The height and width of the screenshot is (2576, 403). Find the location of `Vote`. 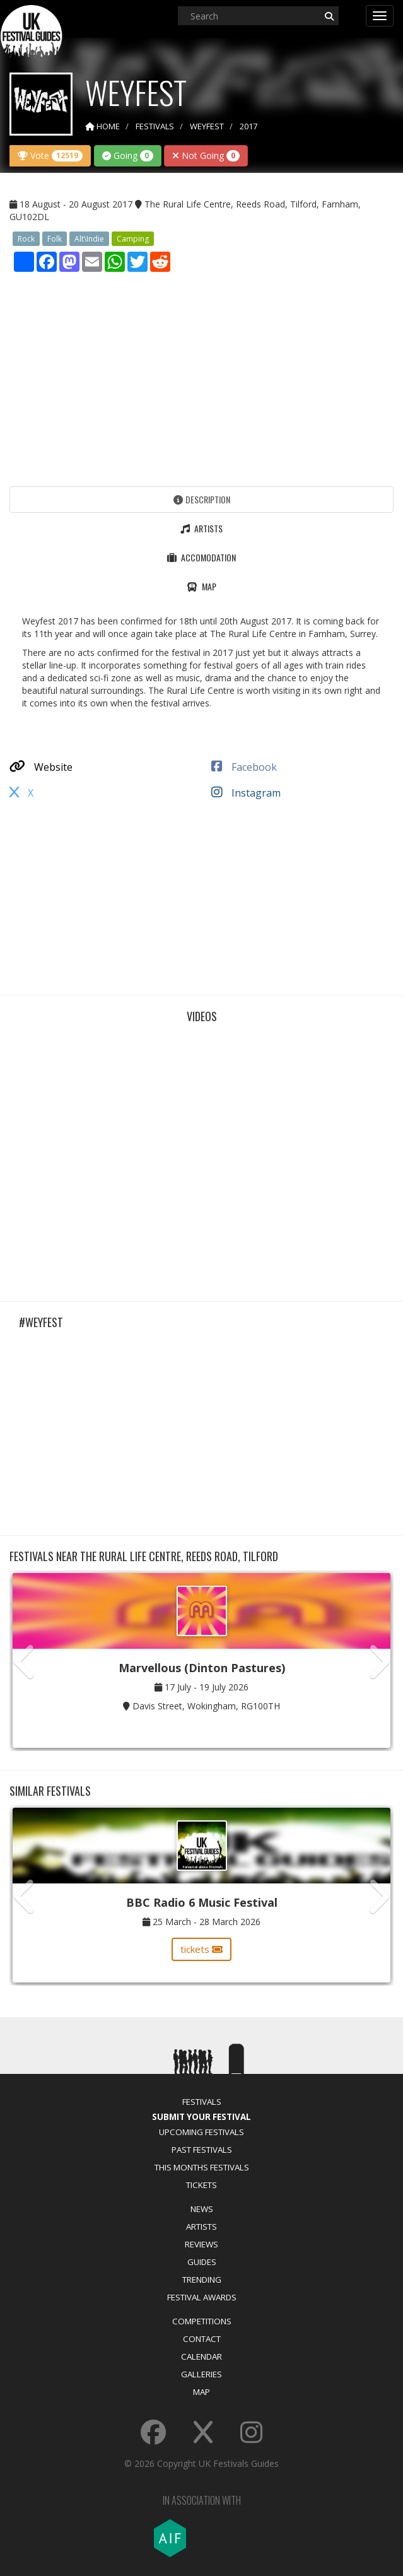

Vote is located at coordinates (50, 155).